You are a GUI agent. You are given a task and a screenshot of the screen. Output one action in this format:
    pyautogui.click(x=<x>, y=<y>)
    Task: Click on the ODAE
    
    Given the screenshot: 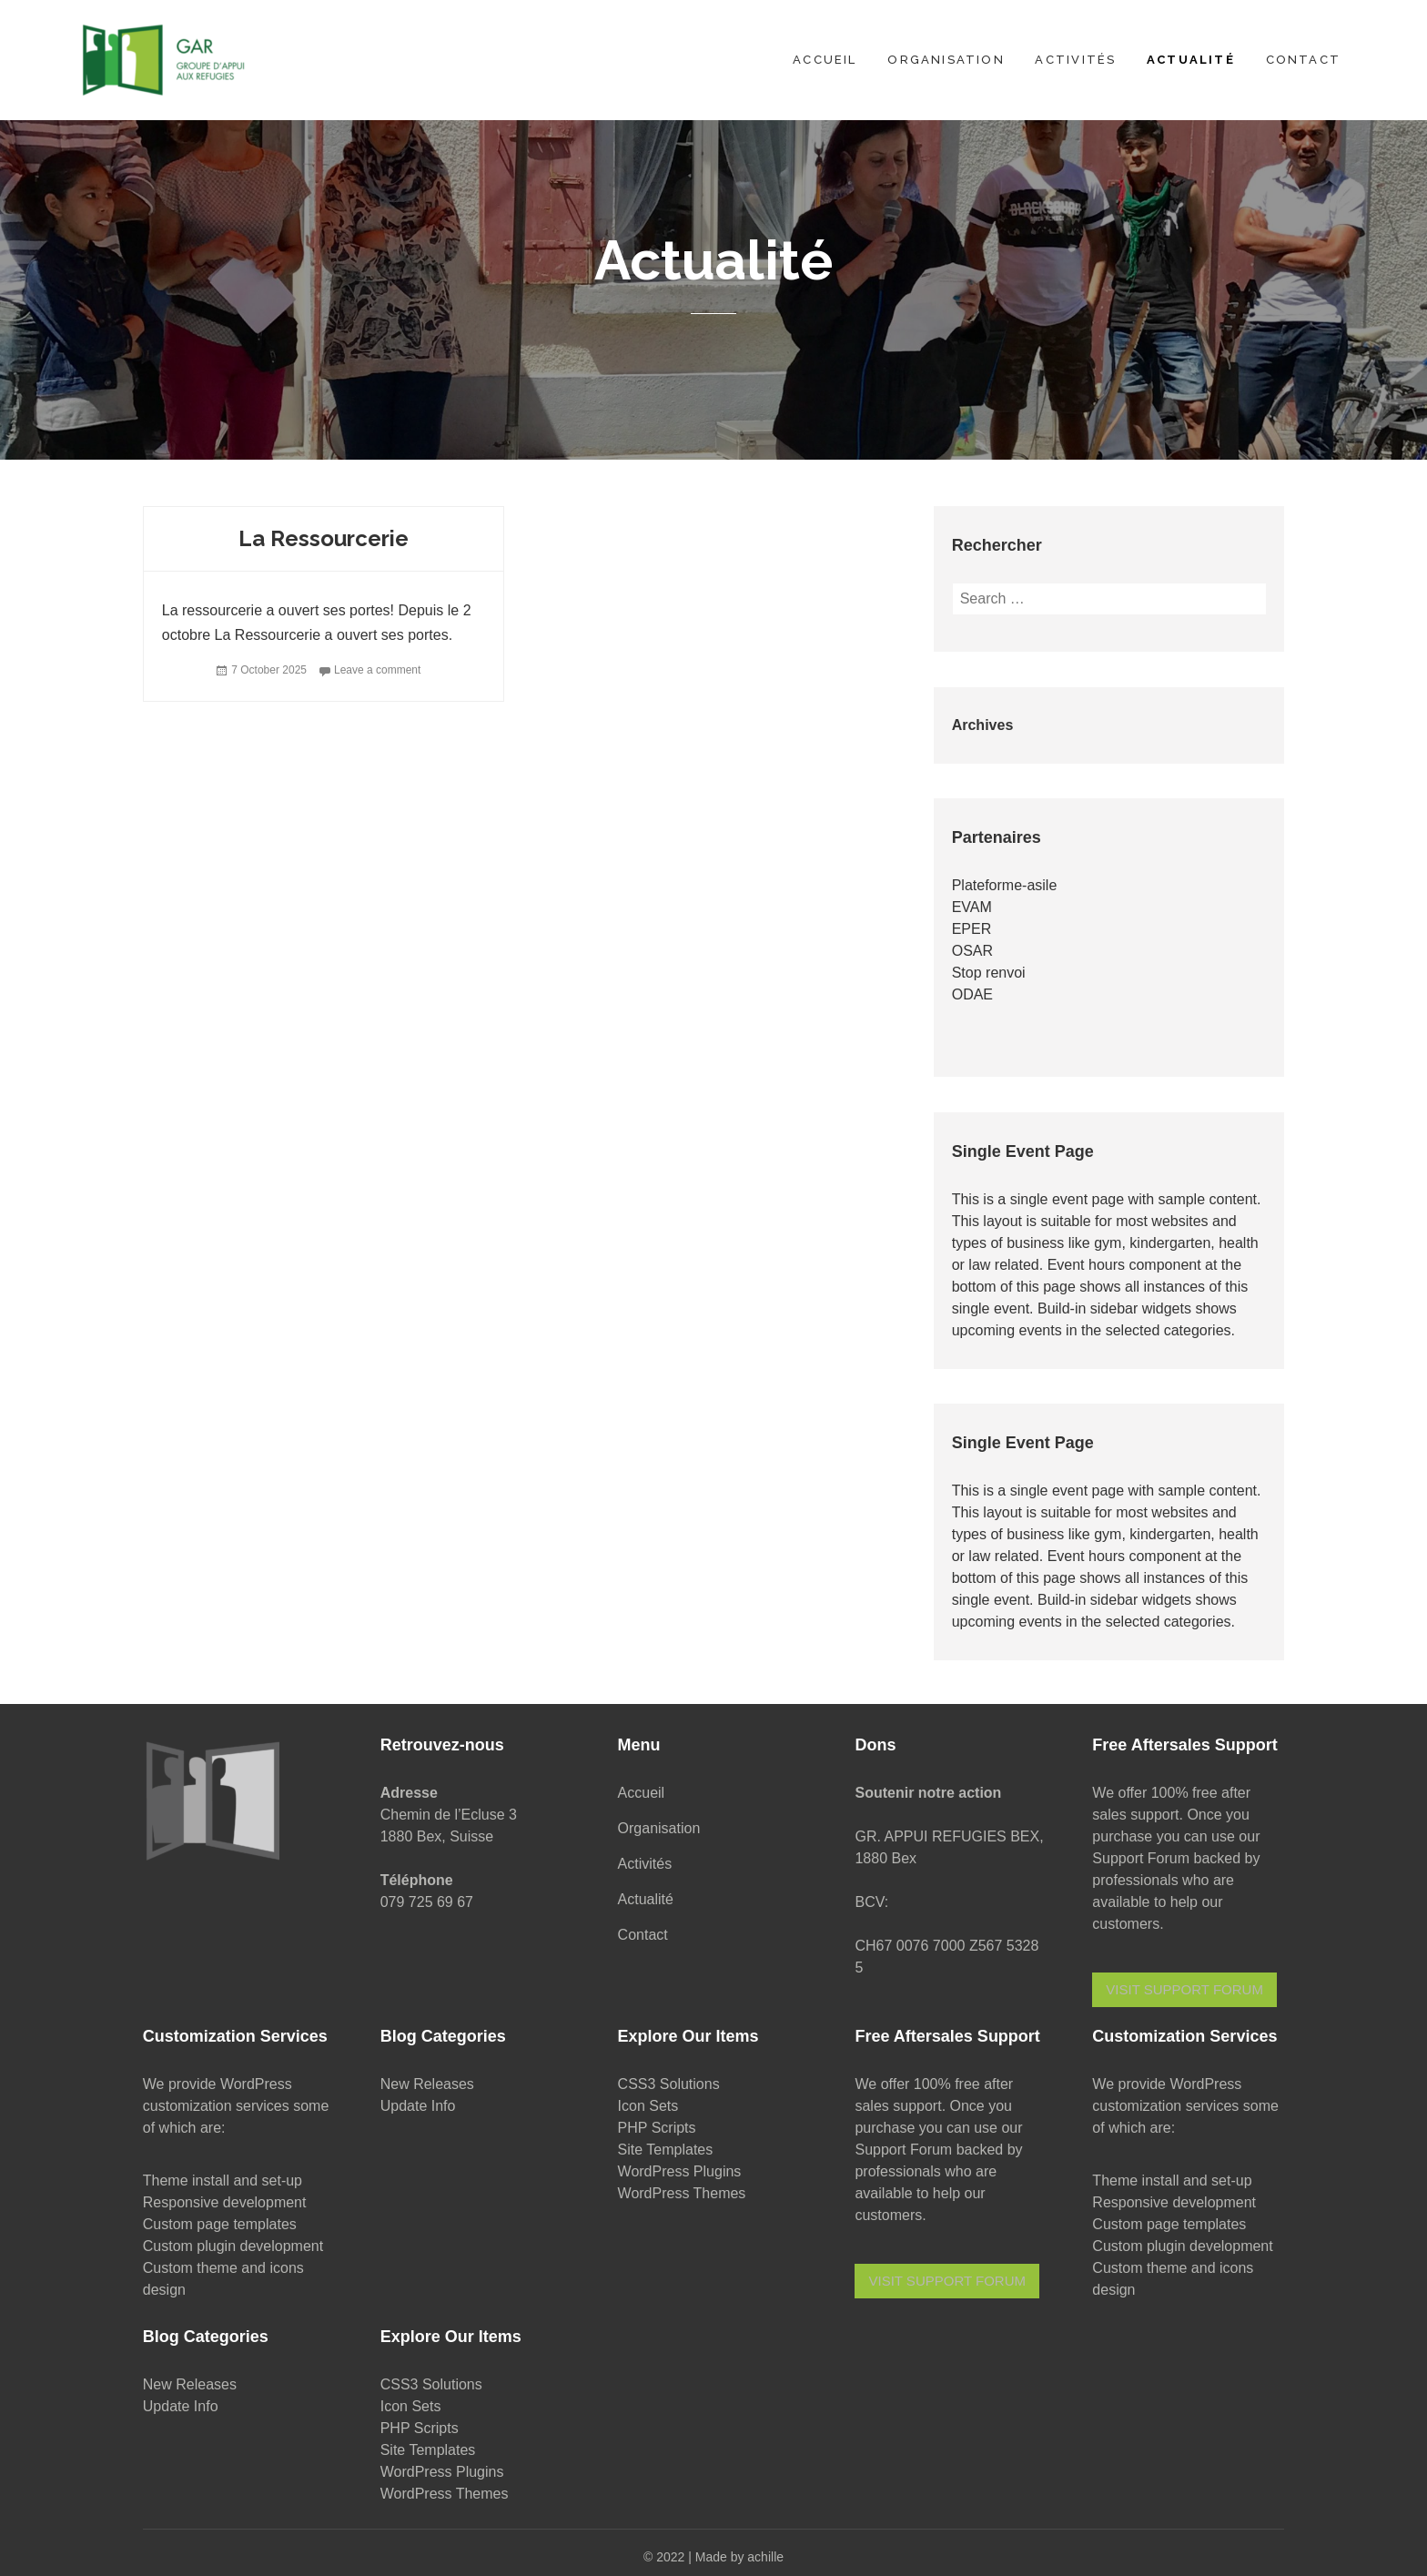 What is the action you would take?
    pyautogui.click(x=972, y=994)
    